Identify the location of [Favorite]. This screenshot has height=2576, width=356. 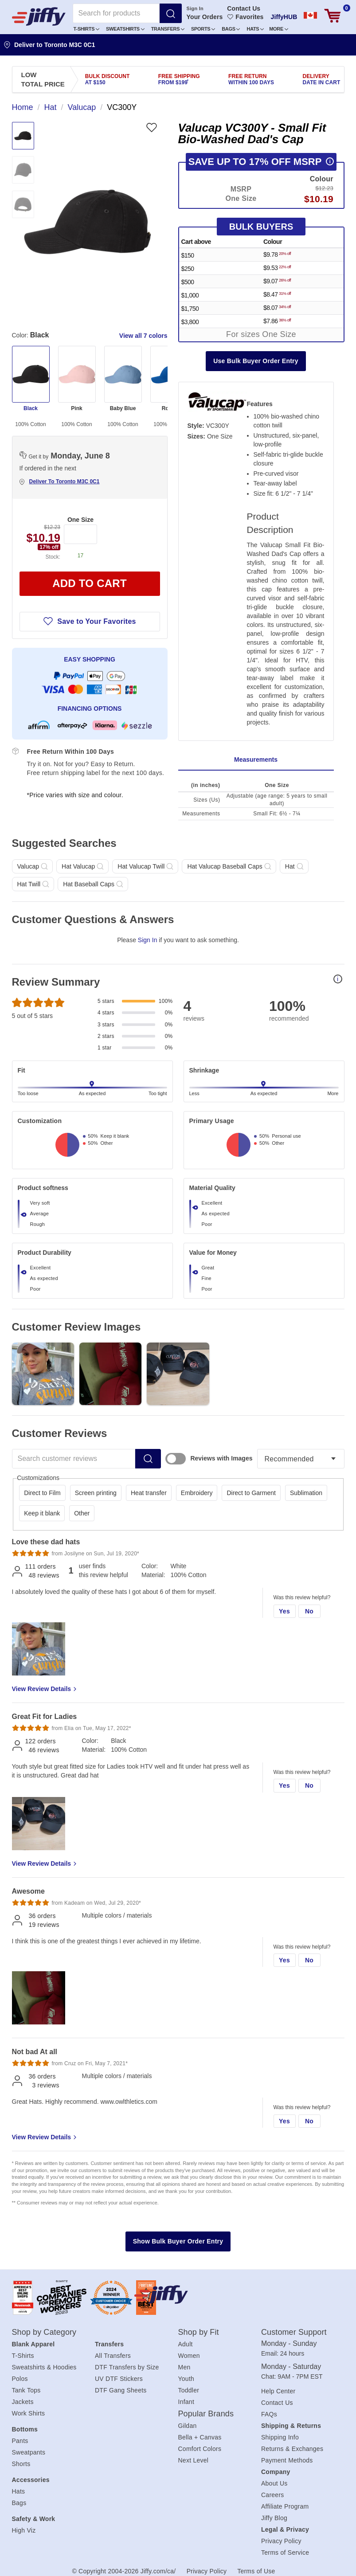
(151, 127).